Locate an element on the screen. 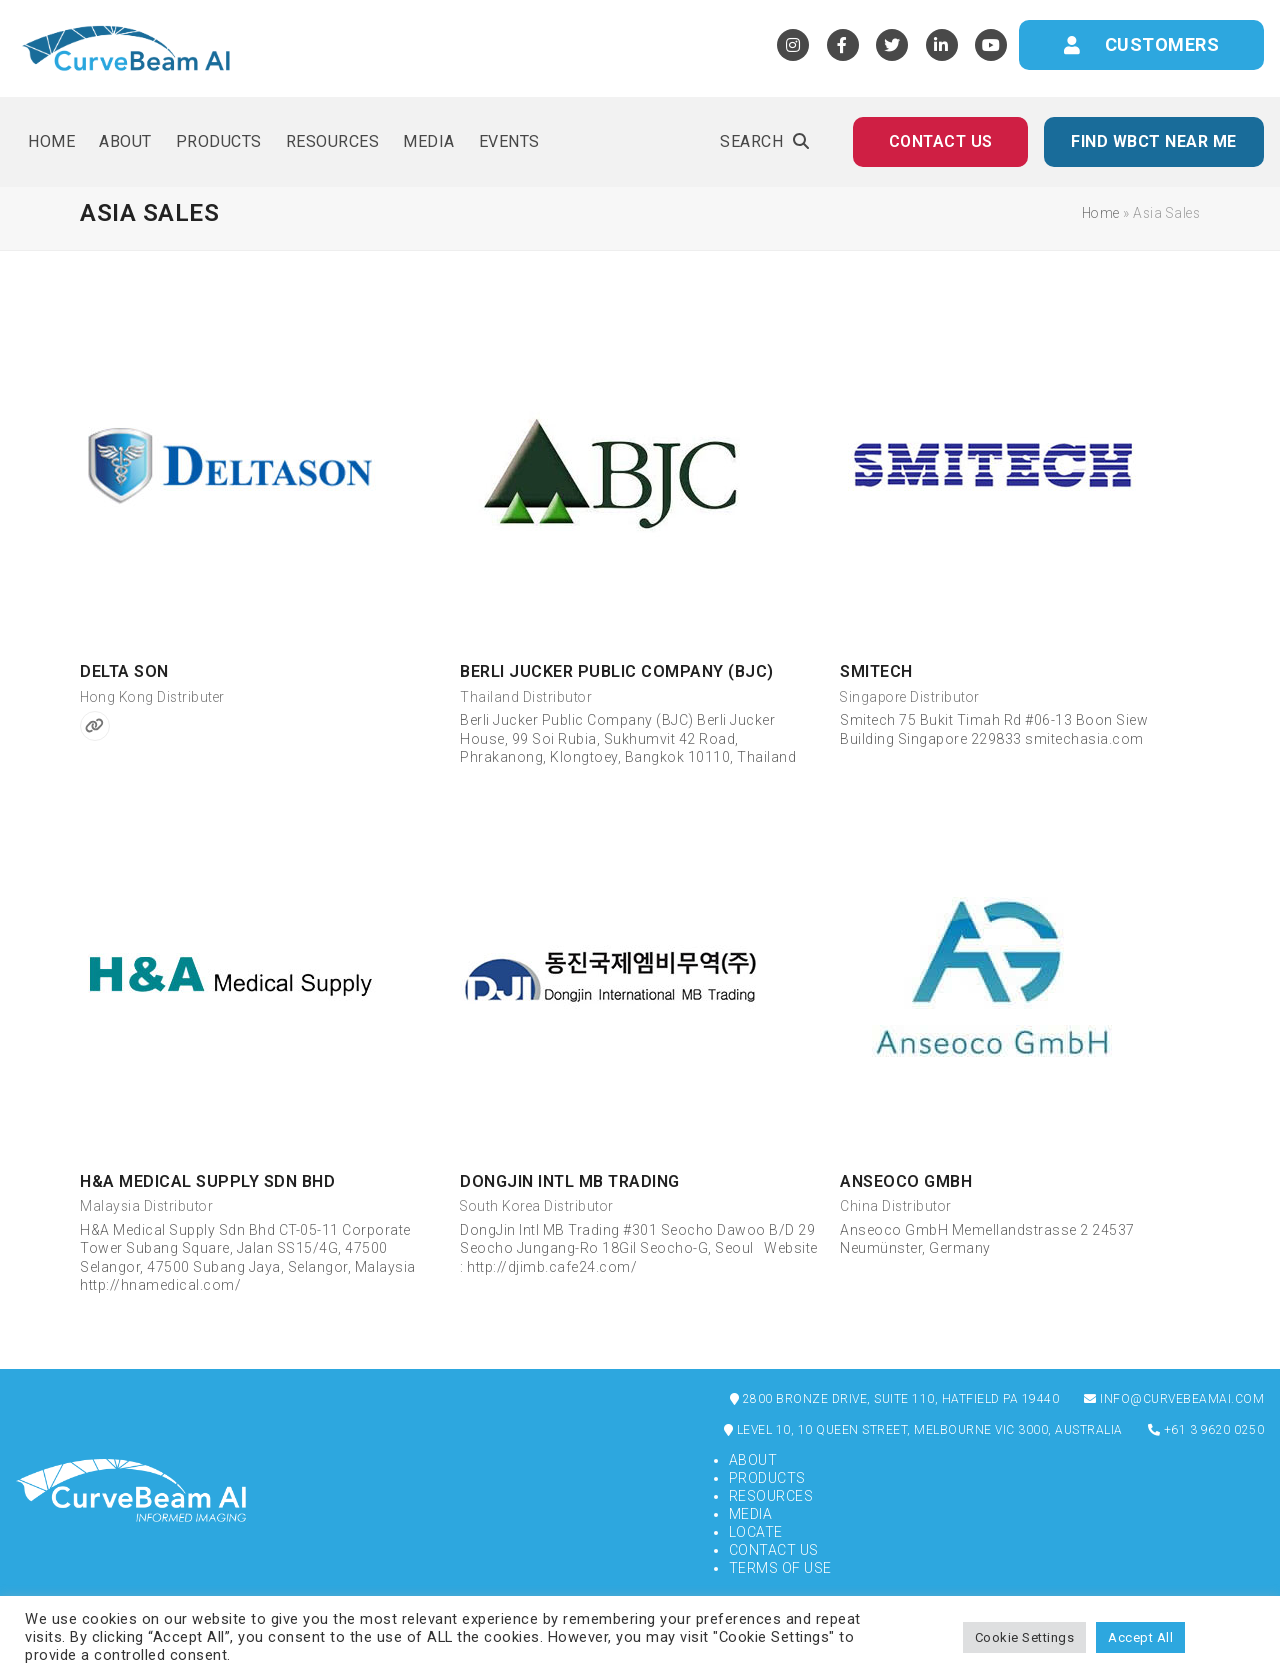  About is located at coordinates (753, 1460).